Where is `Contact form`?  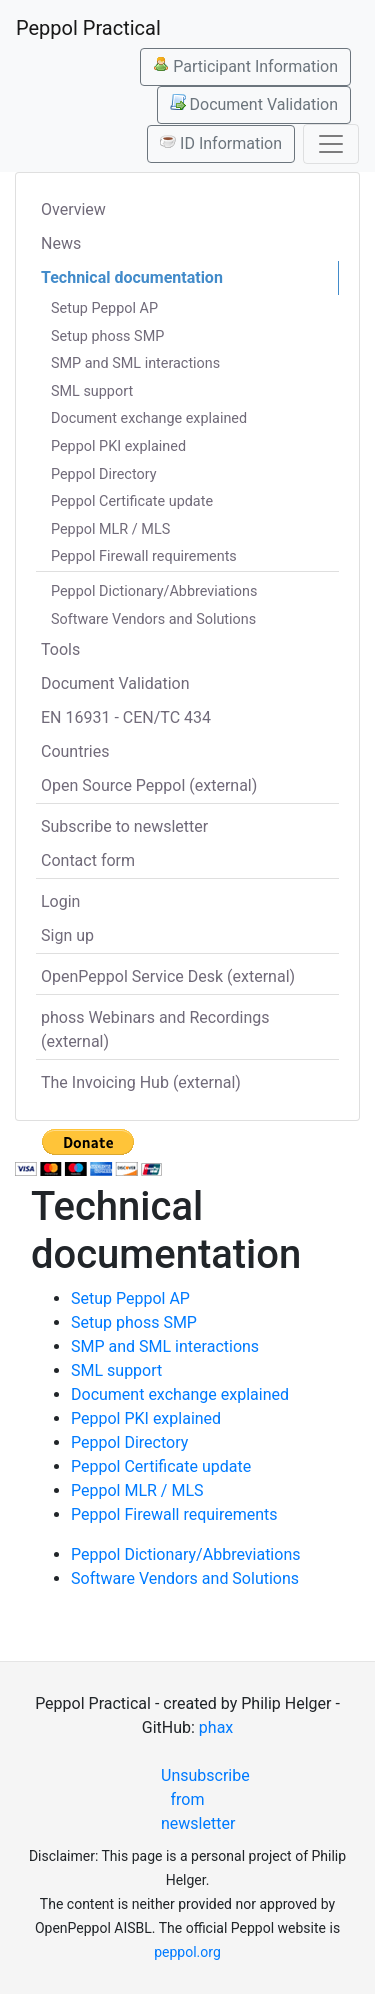 Contact form is located at coordinates (88, 860).